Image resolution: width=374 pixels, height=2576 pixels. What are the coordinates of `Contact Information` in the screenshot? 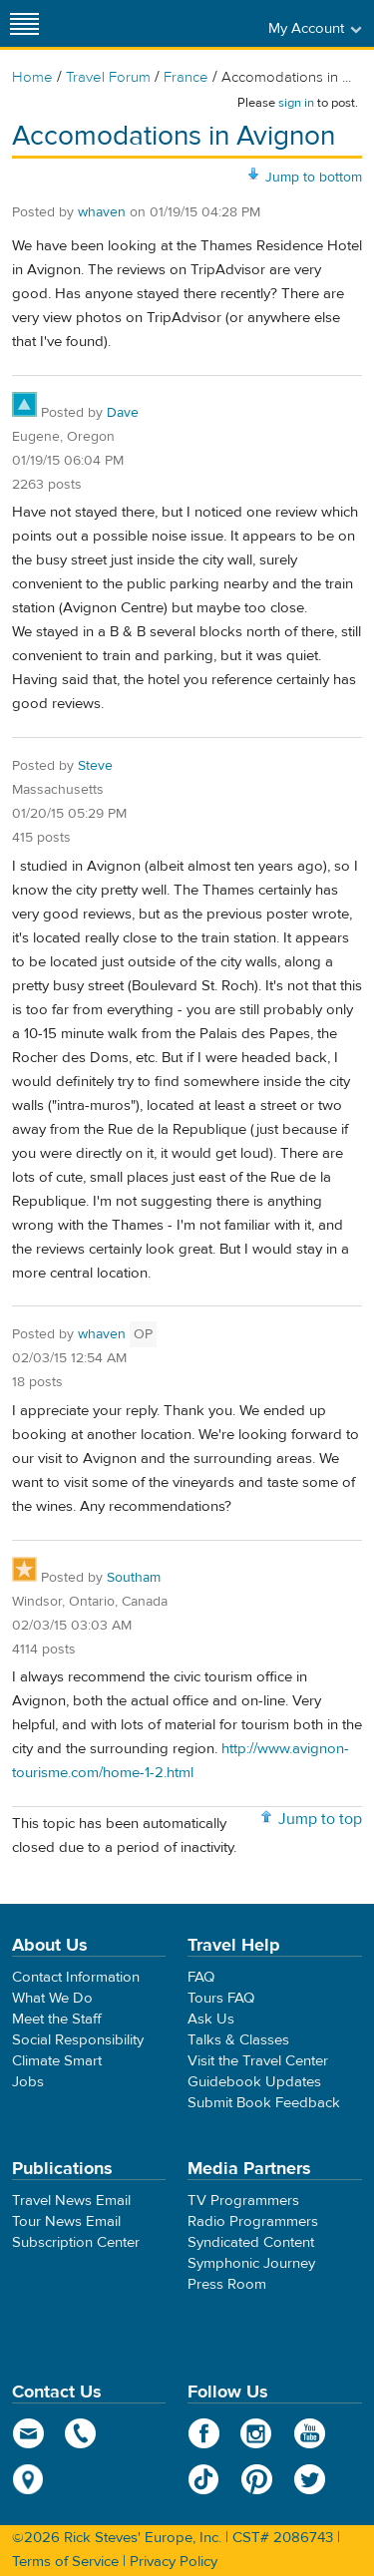 It's located at (76, 1977).